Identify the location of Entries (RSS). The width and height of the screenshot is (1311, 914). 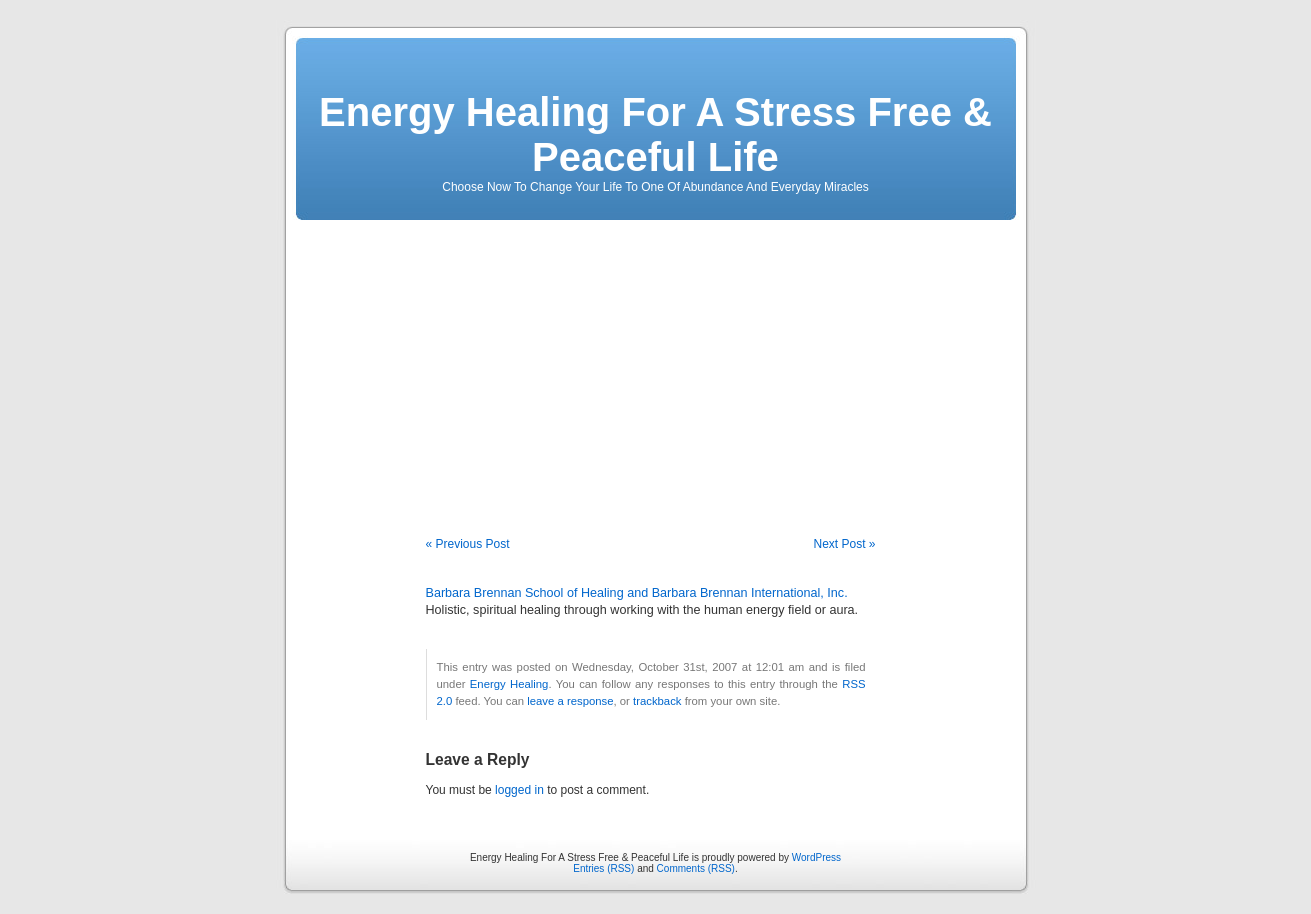
(603, 868).